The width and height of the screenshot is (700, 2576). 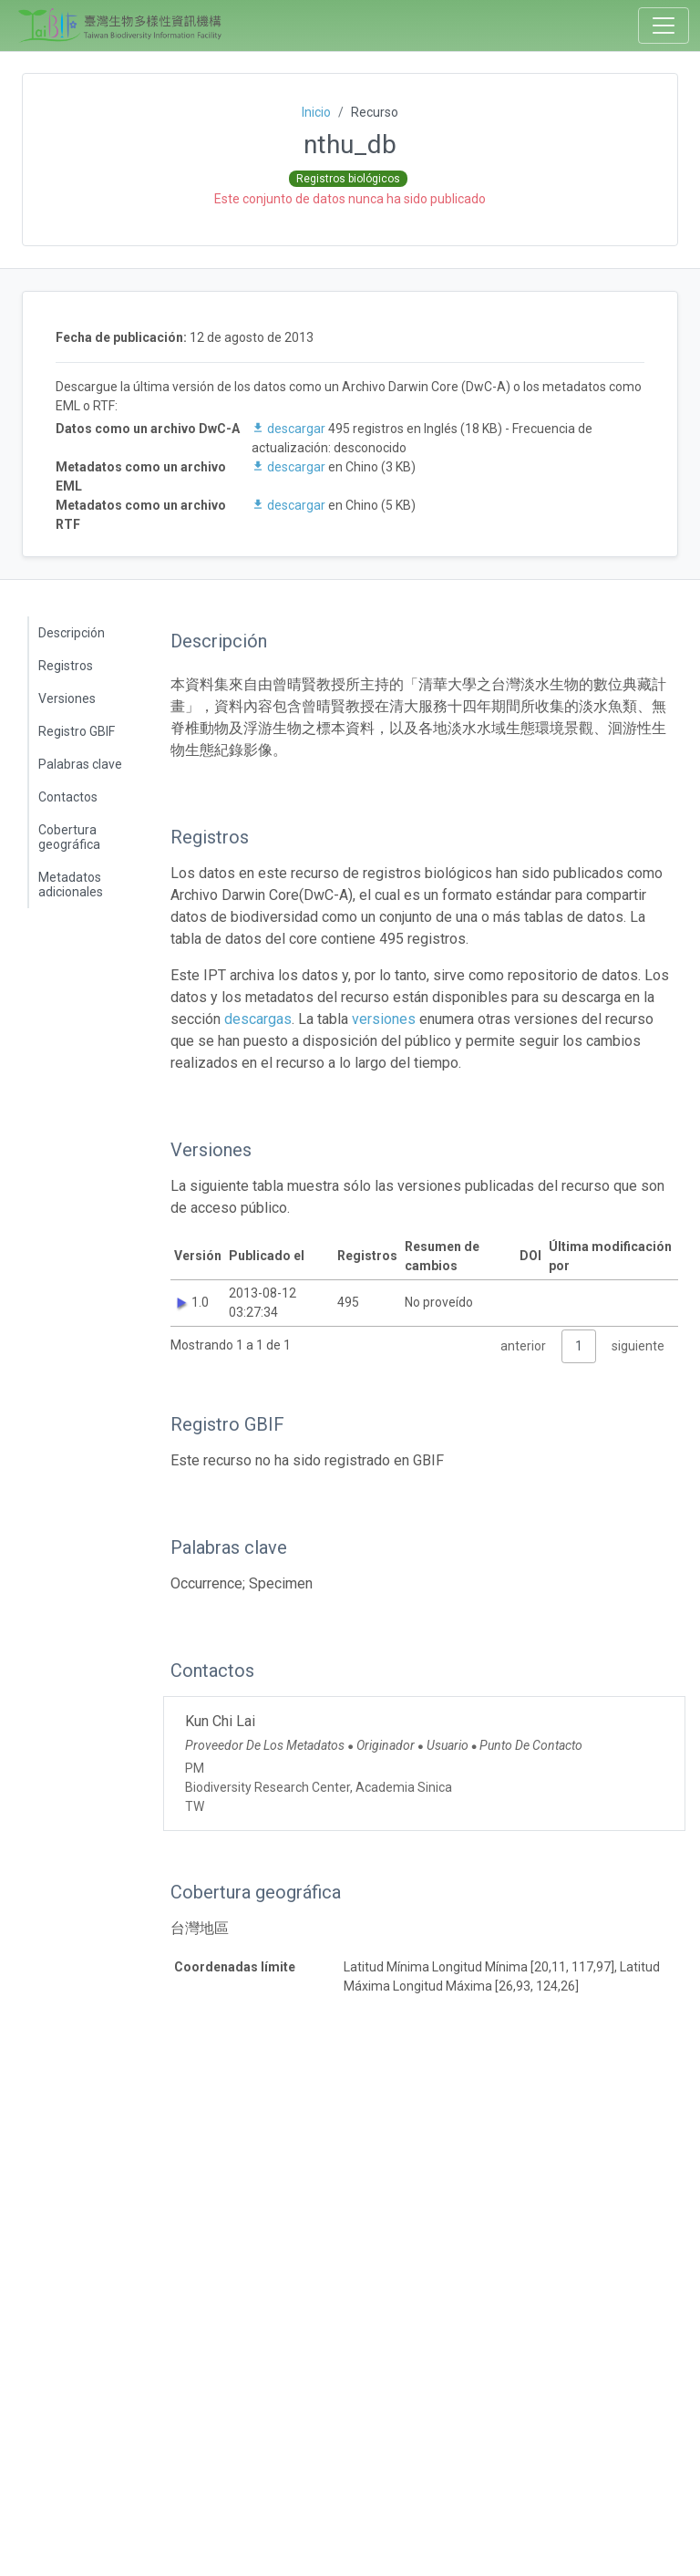 I want to click on Metadatos adicionales, so click(x=70, y=884).